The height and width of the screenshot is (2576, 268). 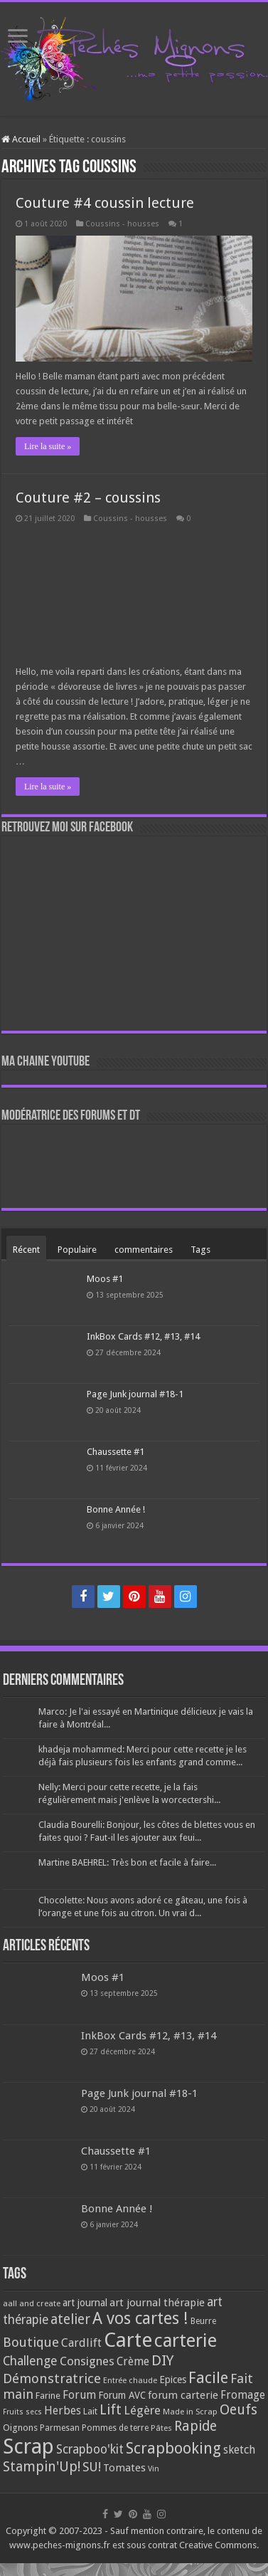 What do you see at coordinates (111, 2410) in the screenshot?
I see `Lift [Lift (245 éléments)]` at bounding box center [111, 2410].